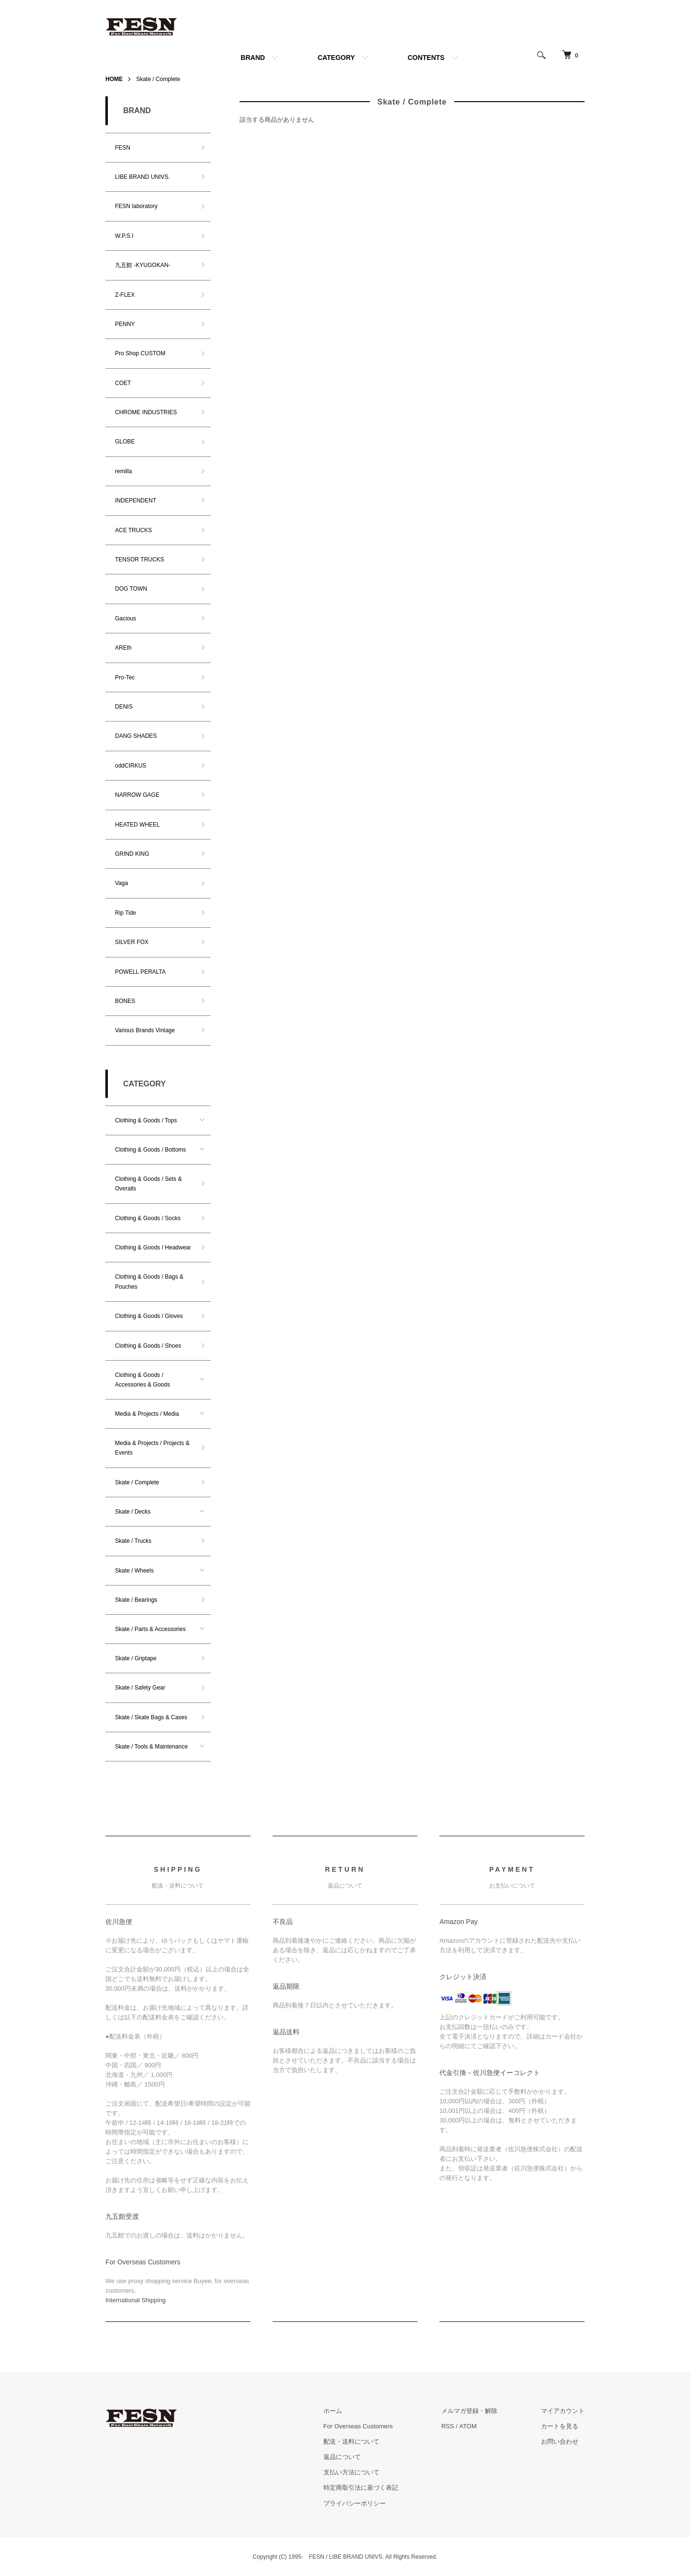  I want to click on ホーム, so click(333, 2410).